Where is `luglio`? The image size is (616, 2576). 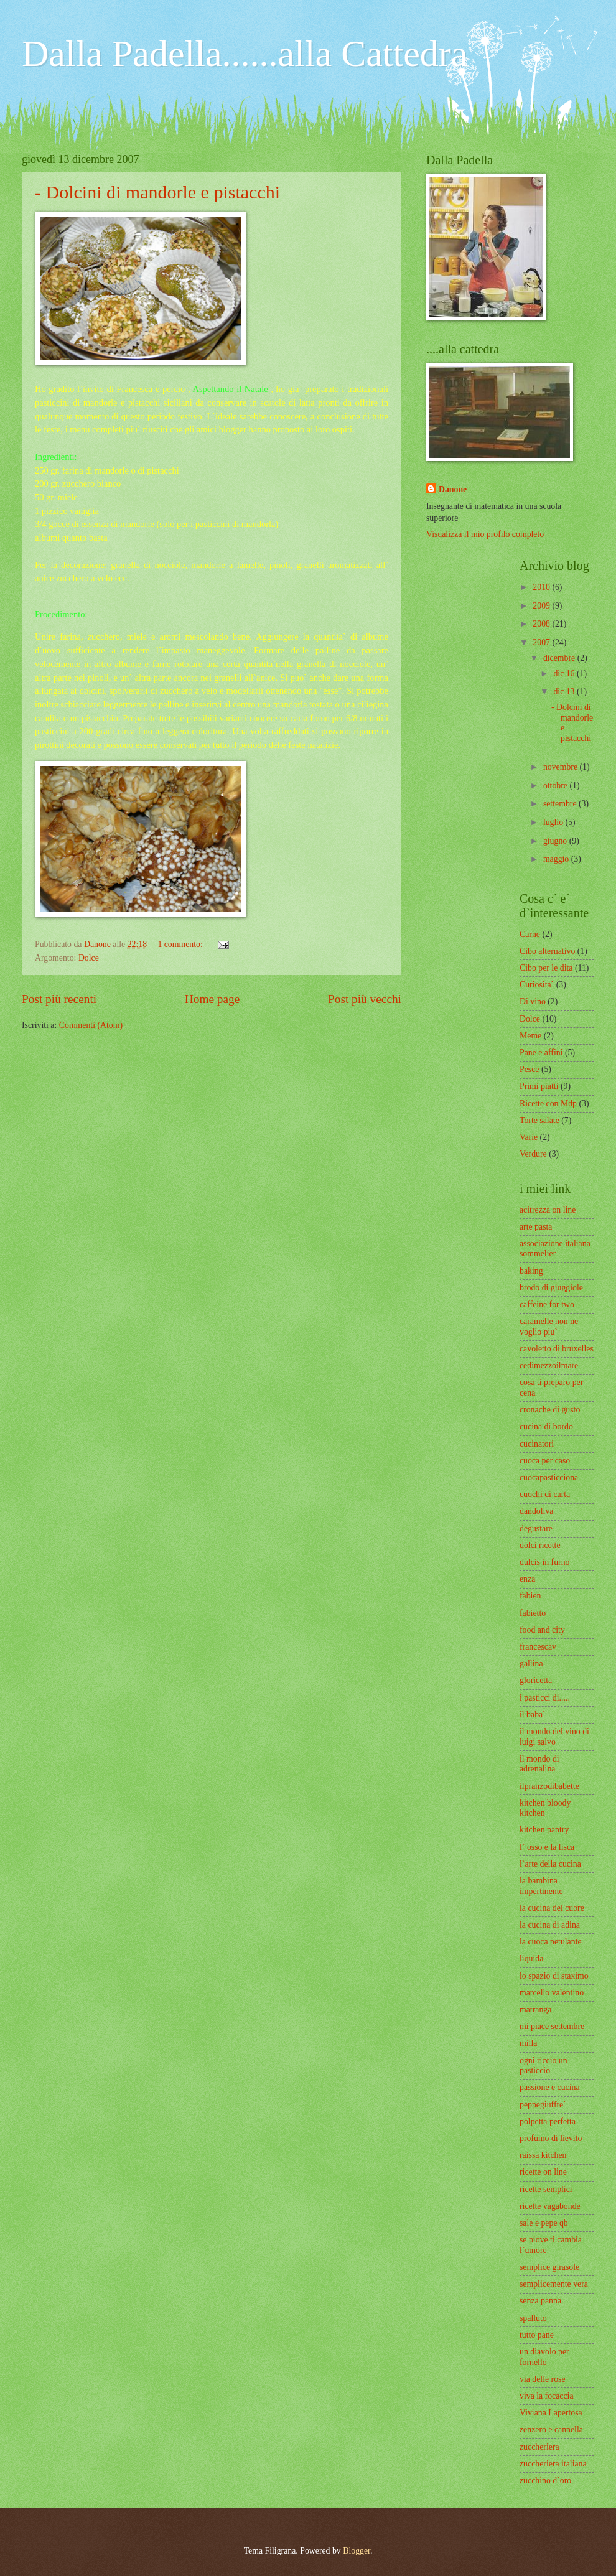
luglio is located at coordinates (554, 822).